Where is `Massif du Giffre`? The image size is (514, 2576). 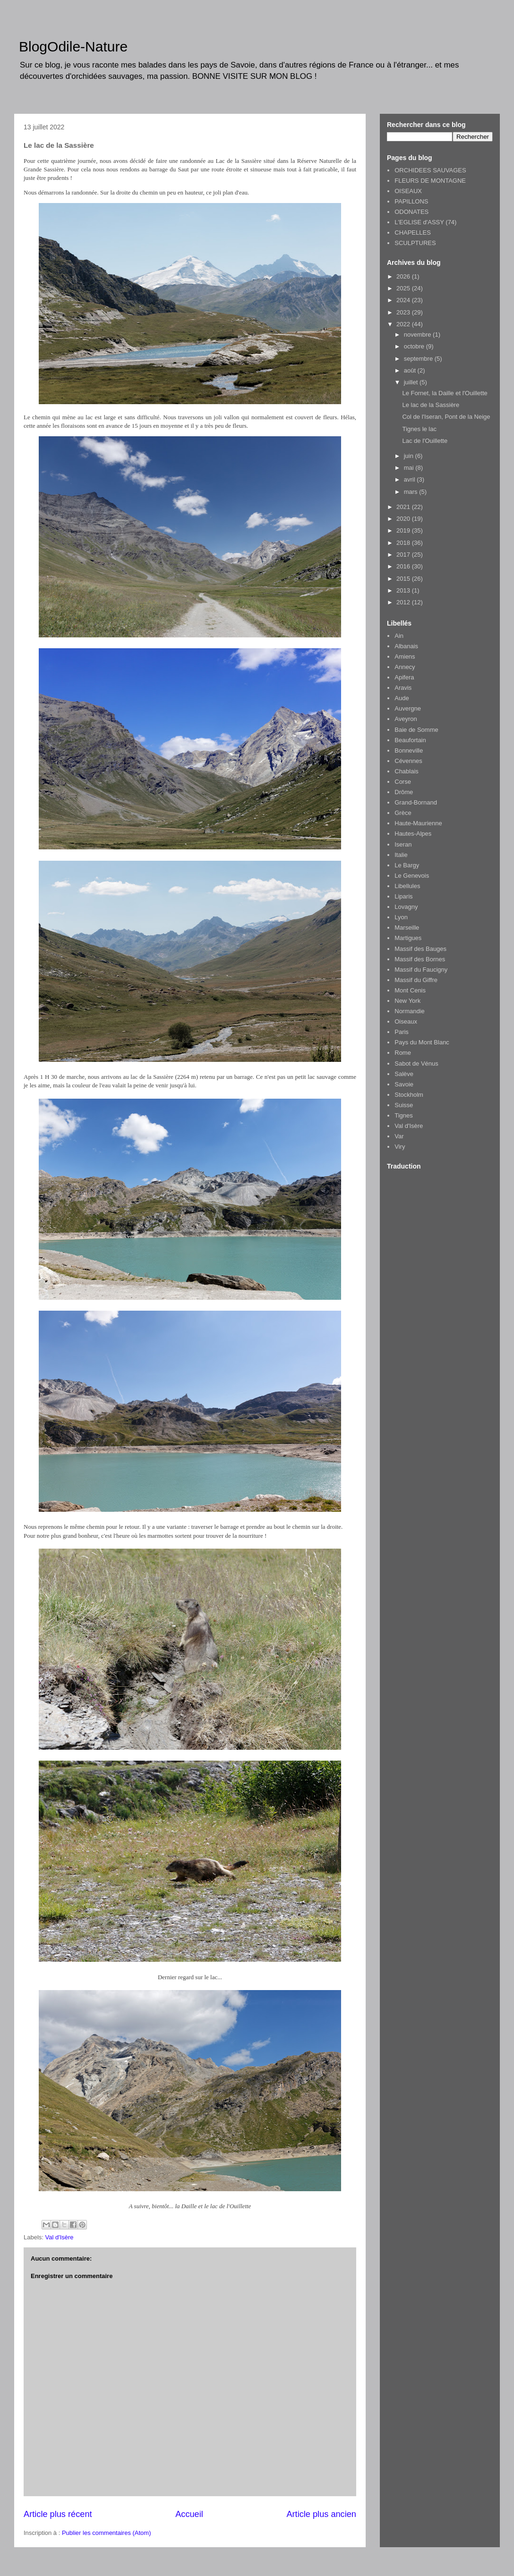 Massif du Giffre is located at coordinates (415, 979).